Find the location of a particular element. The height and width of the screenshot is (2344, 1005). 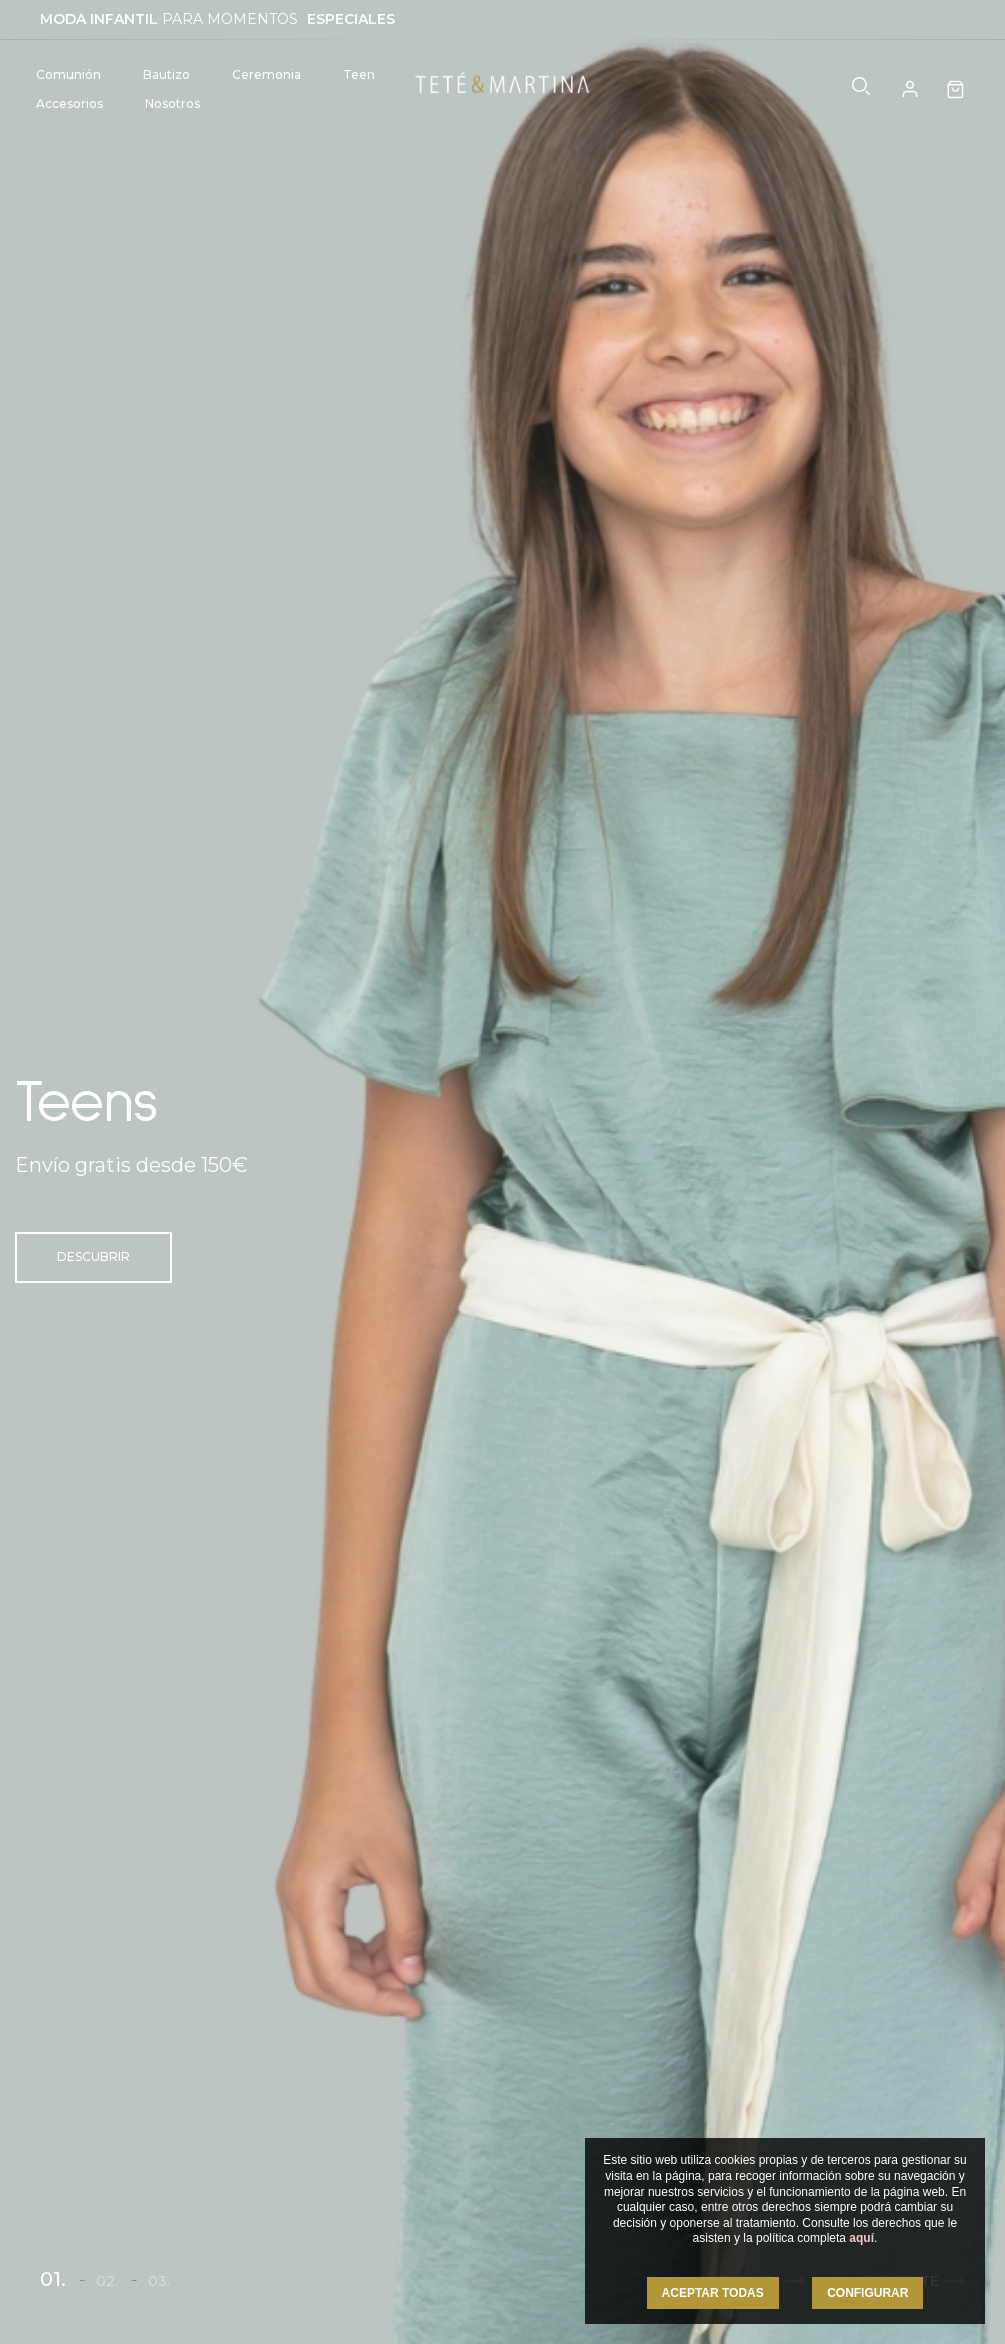

03. is located at coordinates (159, 2281).